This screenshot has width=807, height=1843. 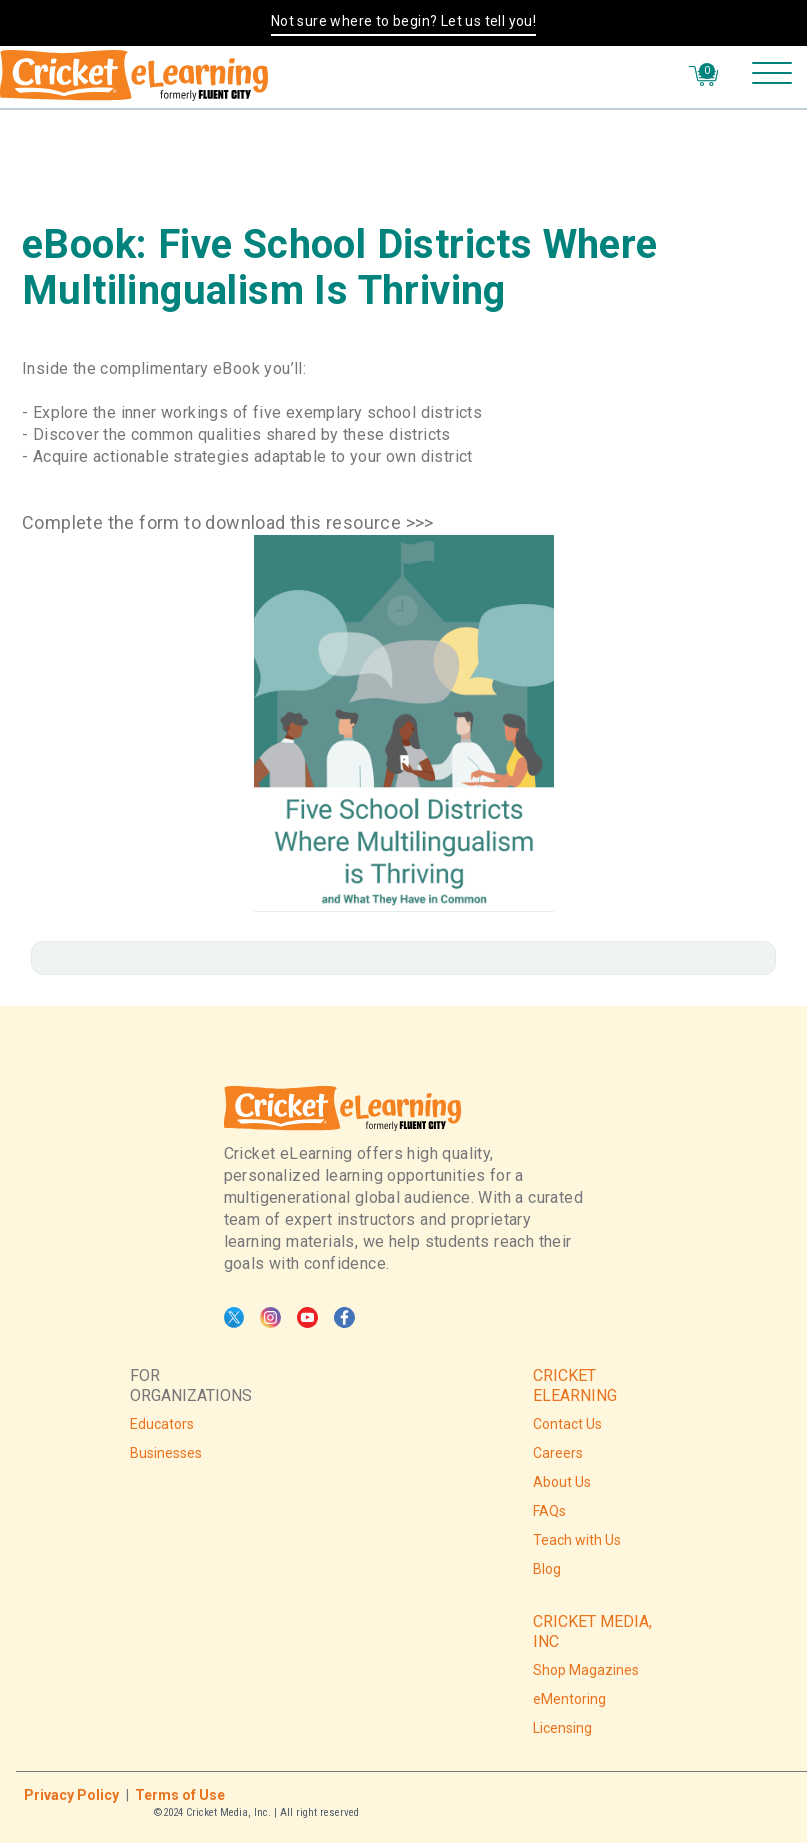 What do you see at coordinates (166, 1453) in the screenshot?
I see `Businesses` at bounding box center [166, 1453].